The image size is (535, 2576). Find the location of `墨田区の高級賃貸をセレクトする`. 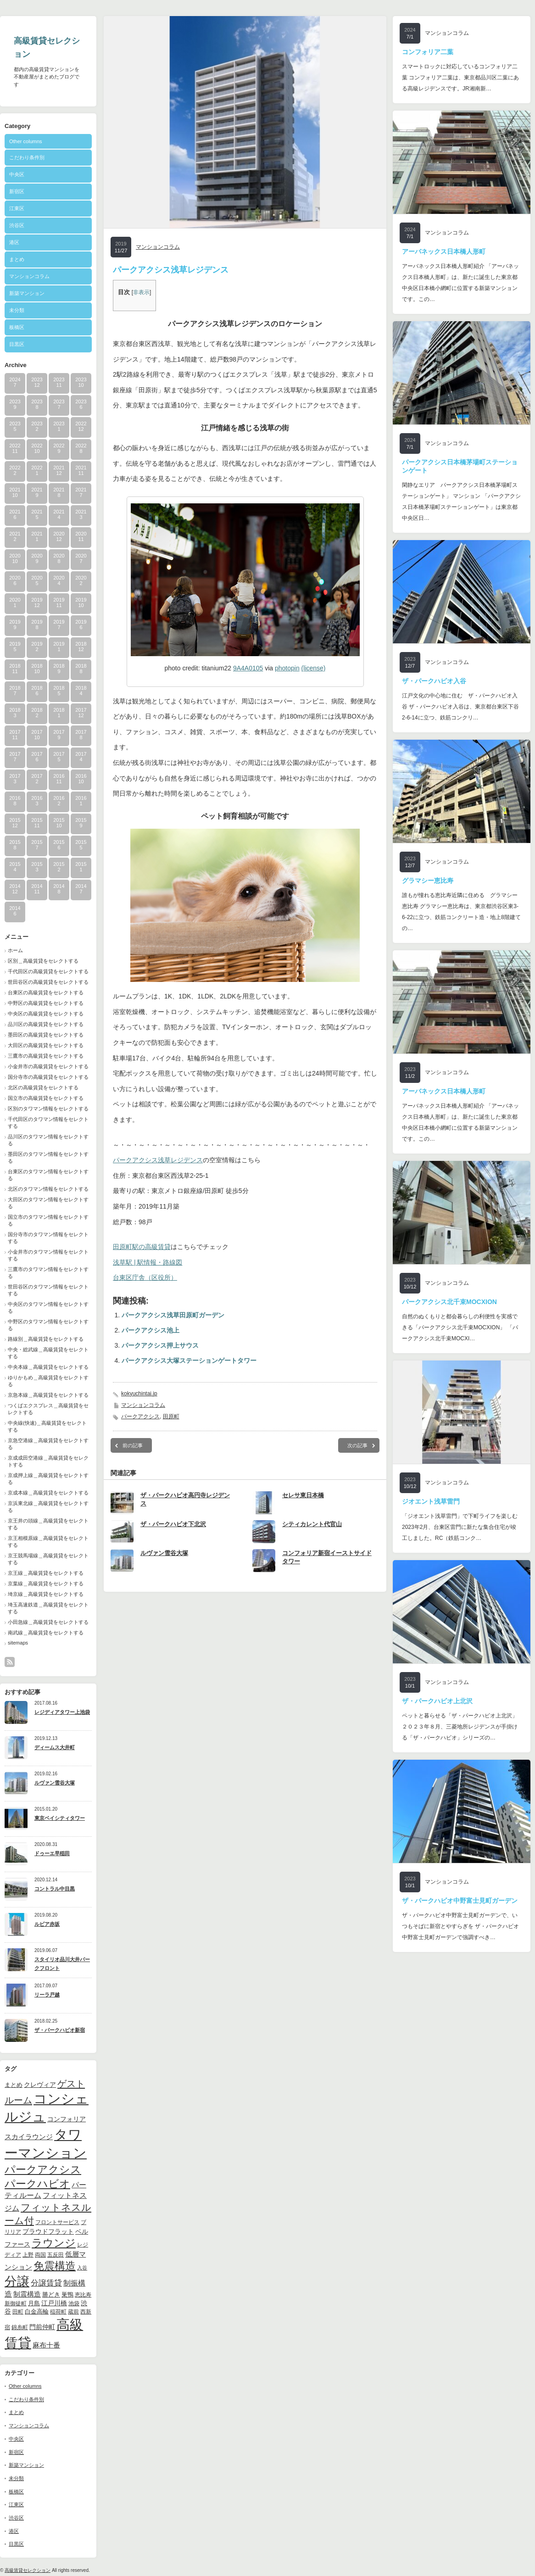

墨田区の高級賃貸をセレクトする is located at coordinates (46, 1034).